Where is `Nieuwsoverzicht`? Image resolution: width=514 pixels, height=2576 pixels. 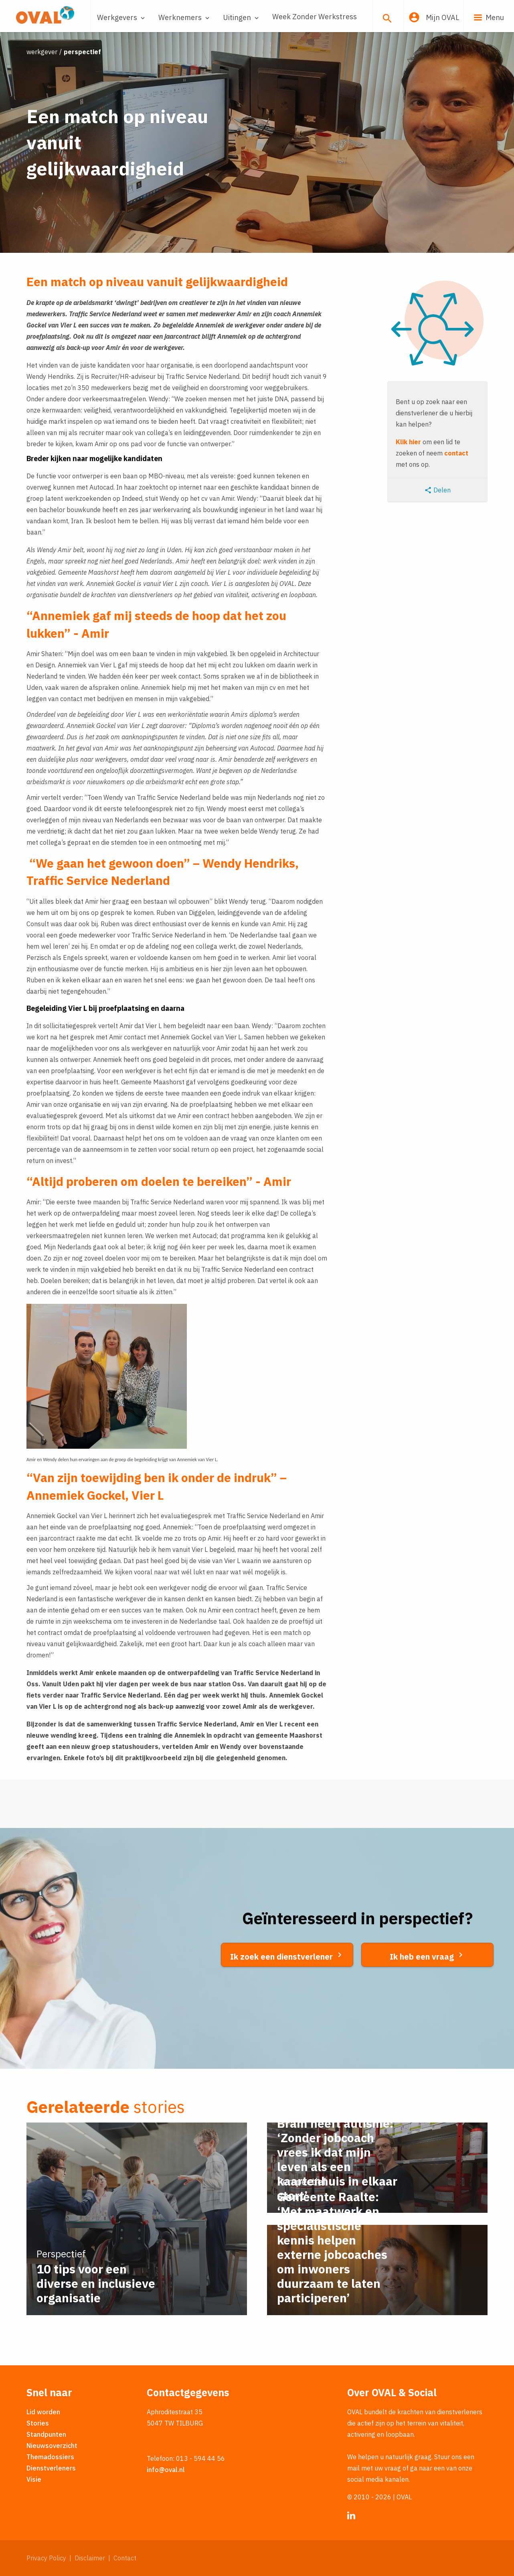 Nieuwsoverzicht is located at coordinates (51, 2446).